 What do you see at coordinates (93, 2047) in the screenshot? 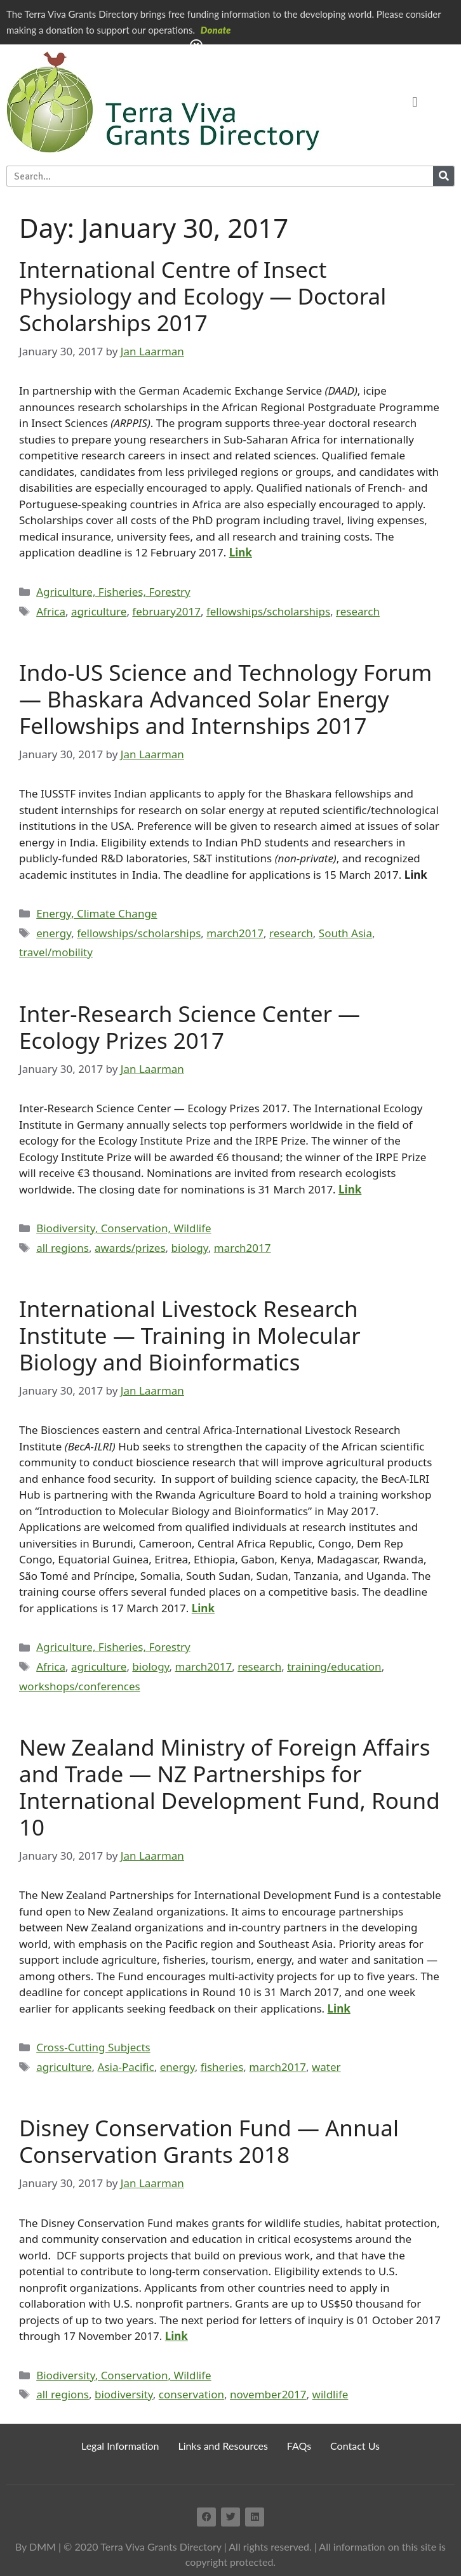
I see `Cross-Cutting Subjects` at bounding box center [93, 2047].